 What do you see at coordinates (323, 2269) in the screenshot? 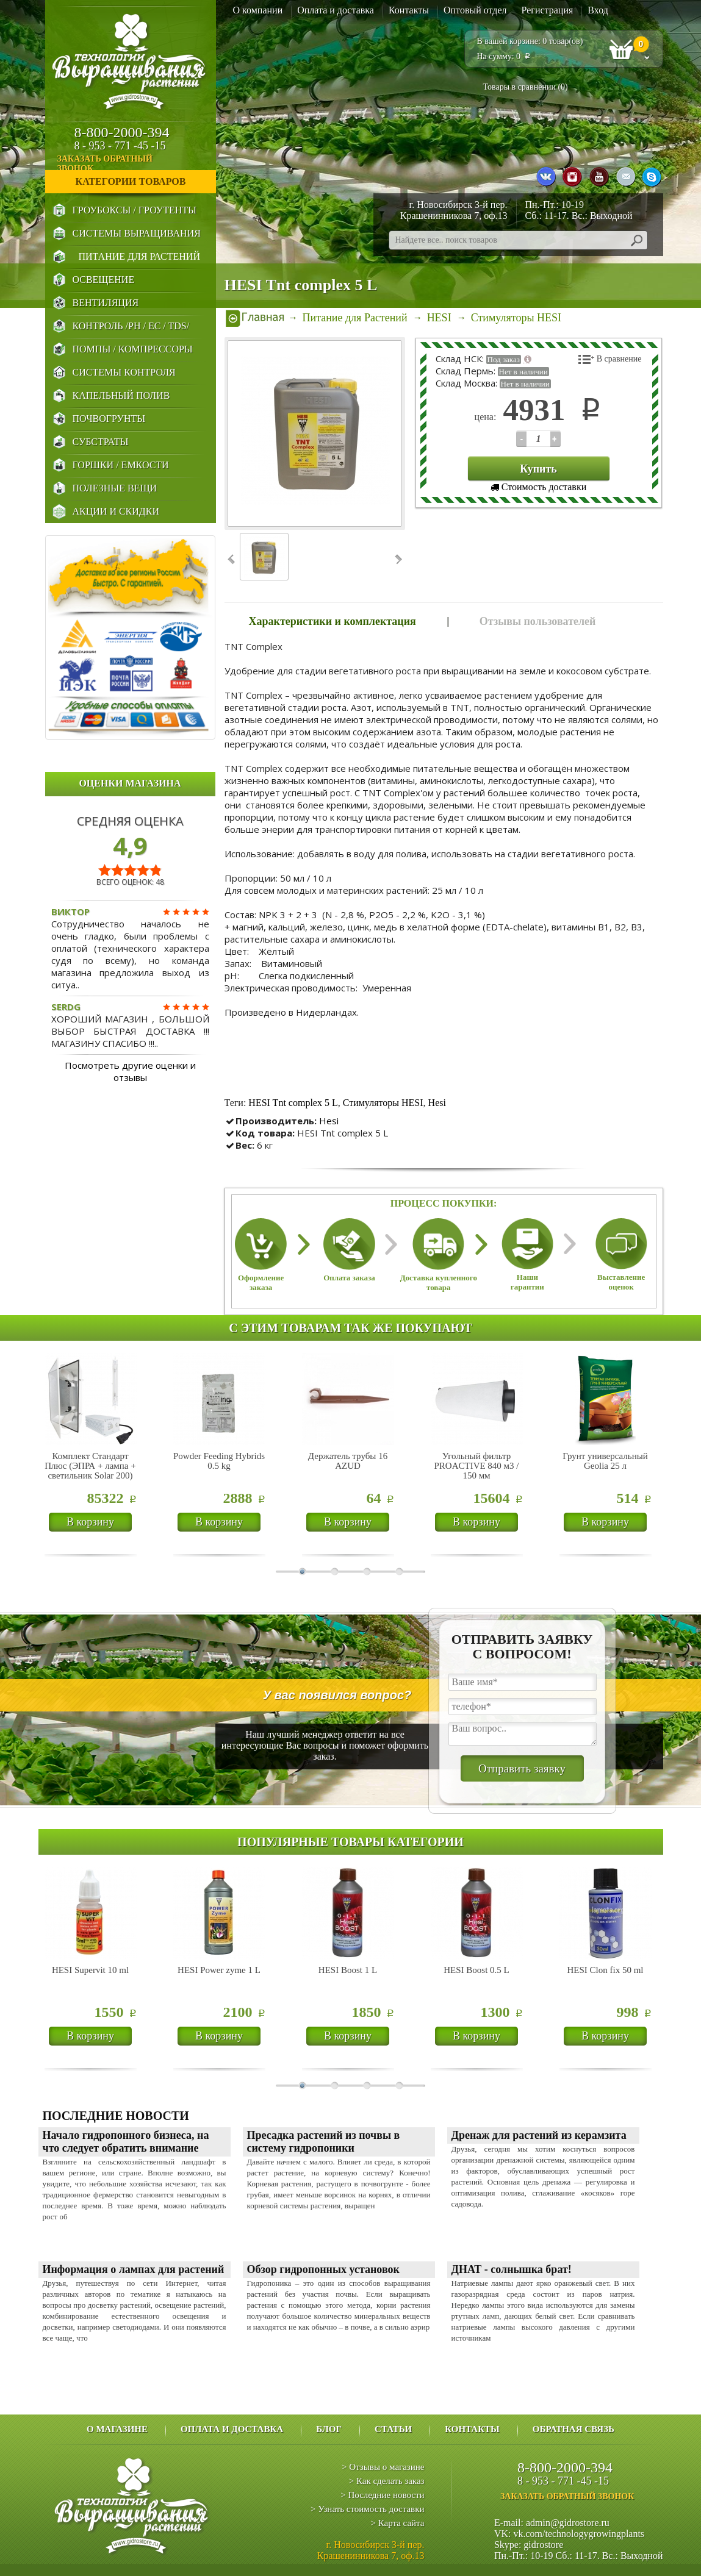
I see `Обзор гидропонных установок` at bounding box center [323, 2269].